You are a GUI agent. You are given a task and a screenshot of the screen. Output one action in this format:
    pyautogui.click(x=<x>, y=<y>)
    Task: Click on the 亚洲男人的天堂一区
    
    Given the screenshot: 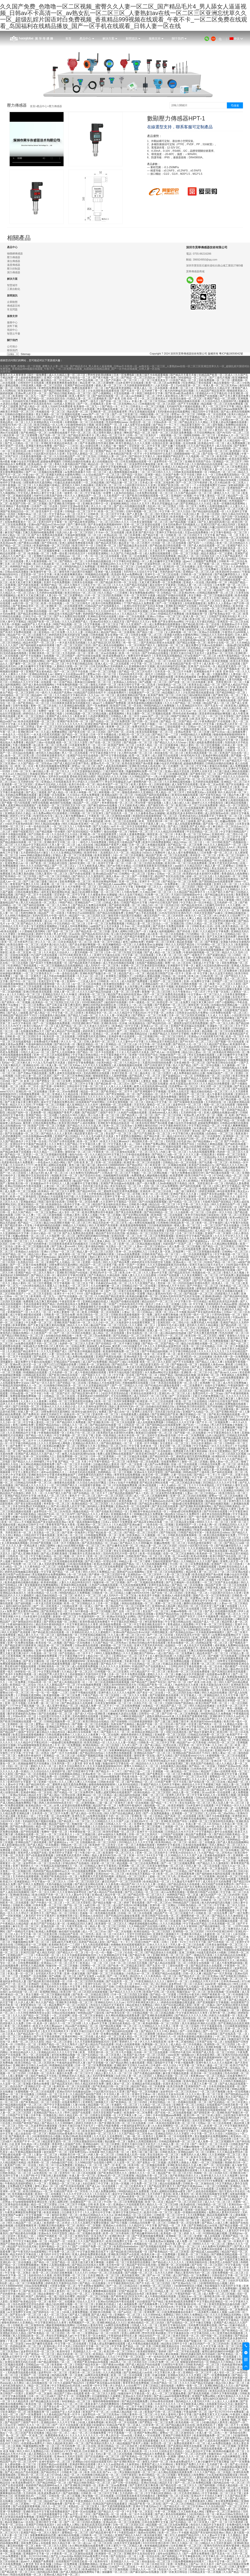 What is the action you would take?
    pyautogui.click(x=232, y=1561)
    